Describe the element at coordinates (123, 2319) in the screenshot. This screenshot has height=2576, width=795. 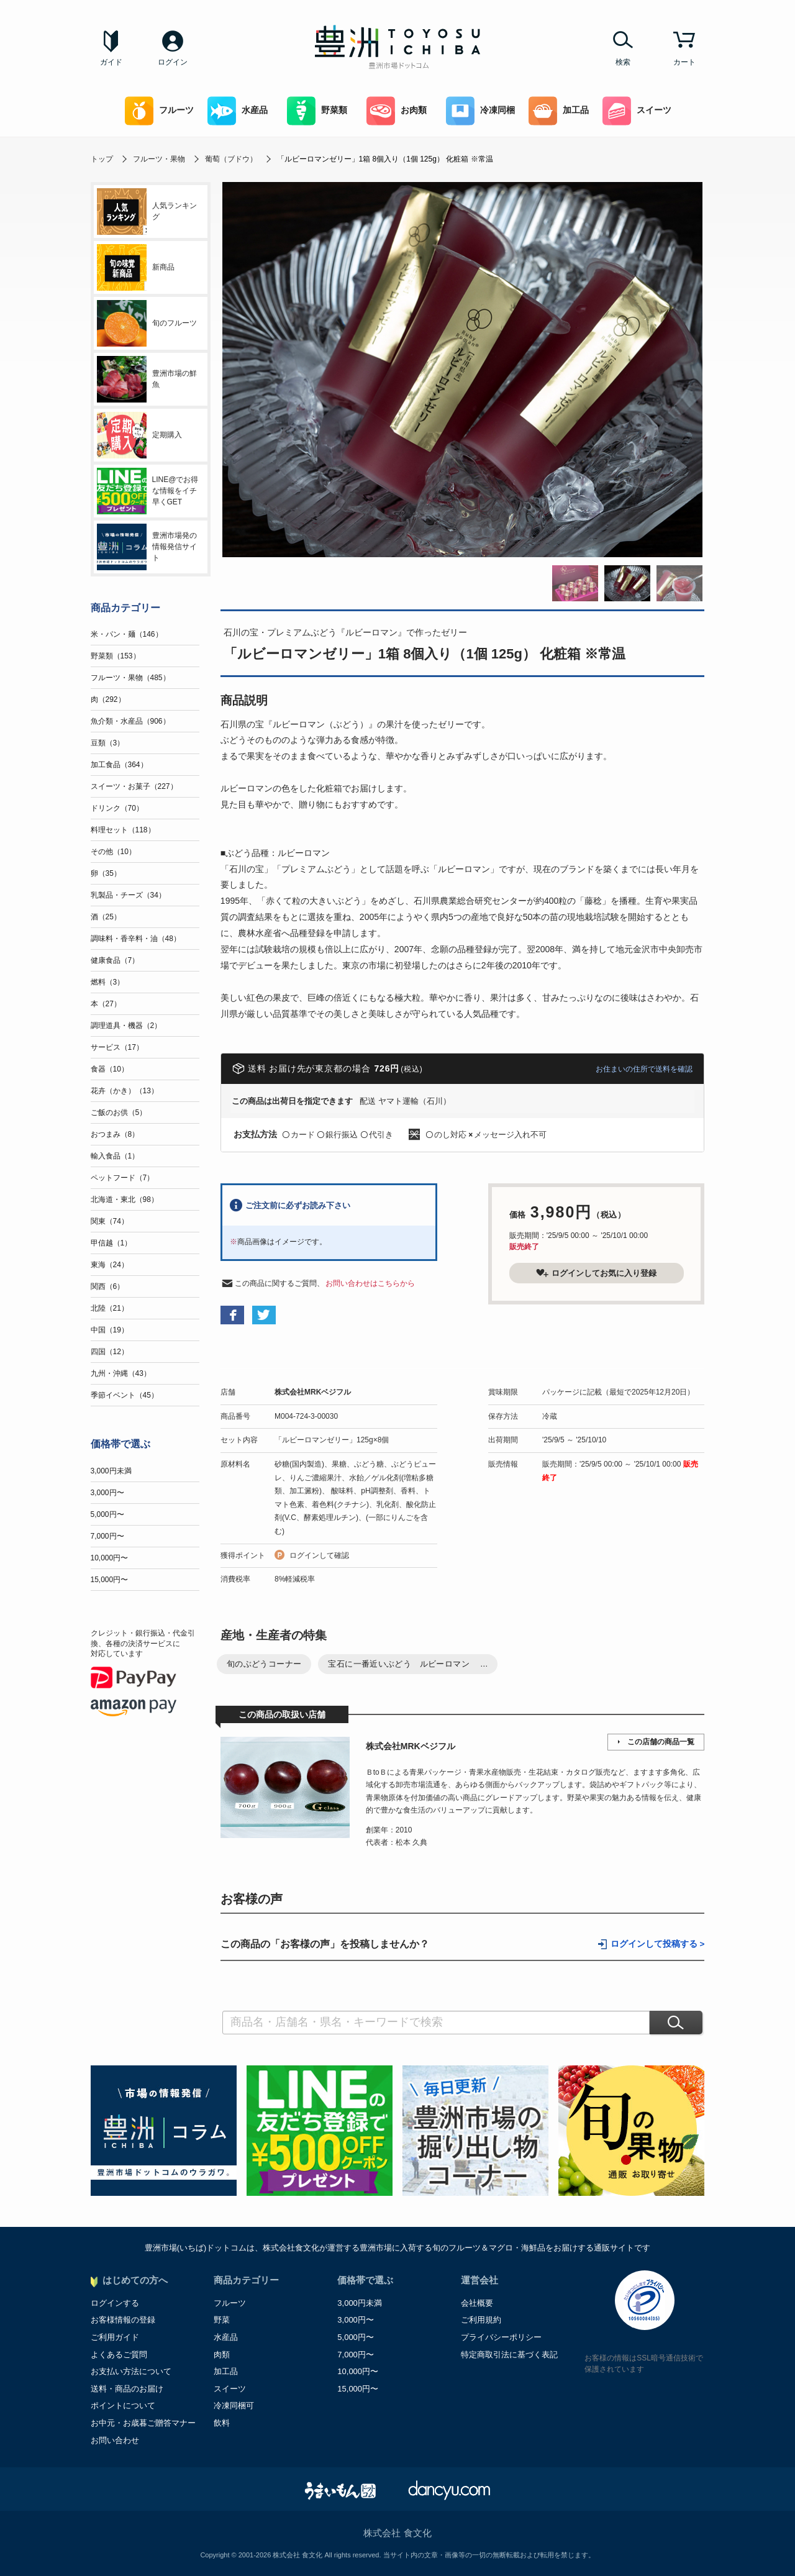
I see `お客様情報の登録` at that location.